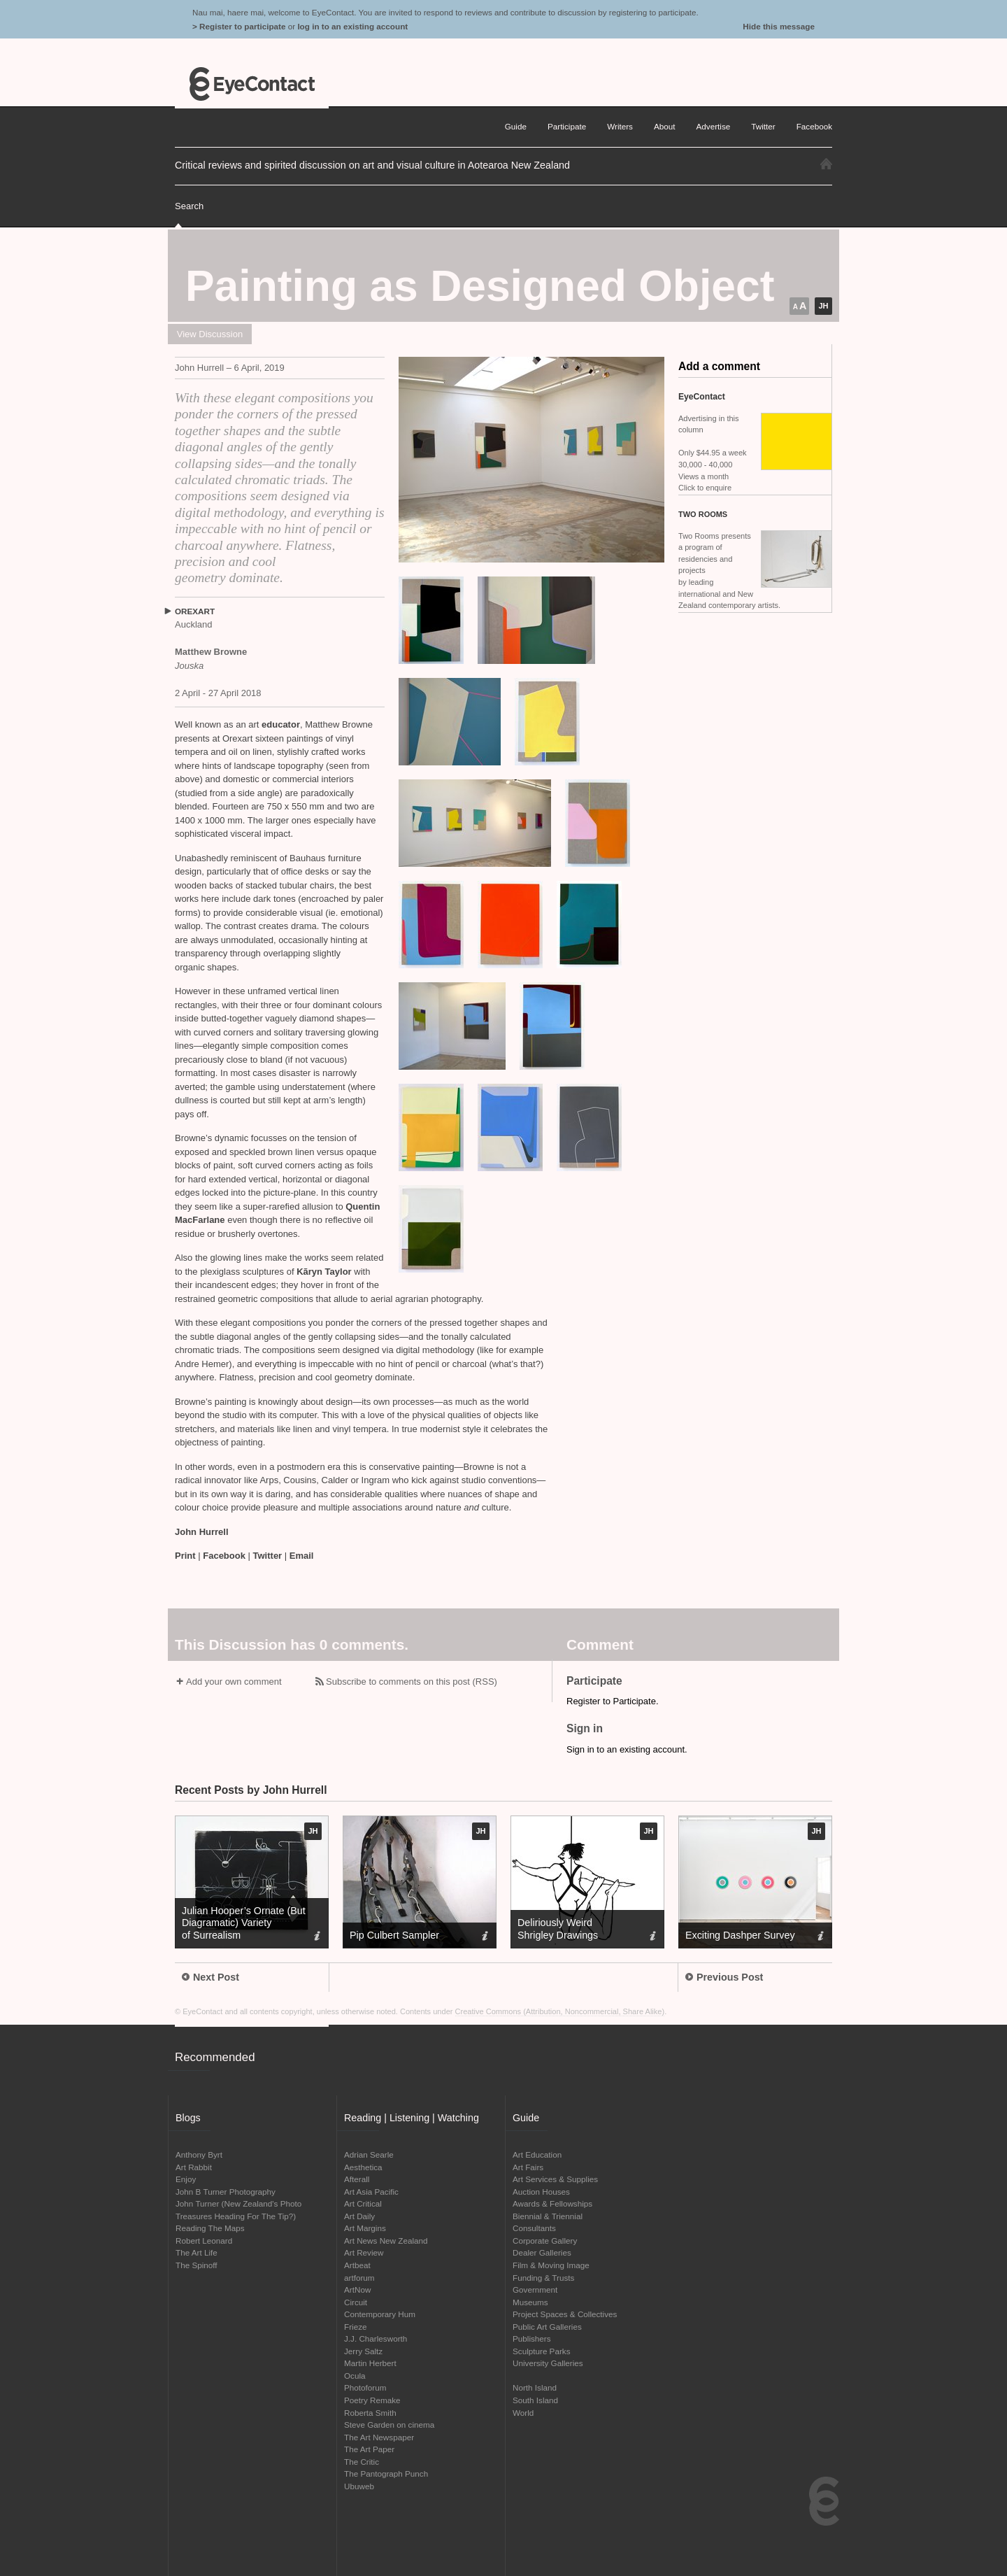 Image resolution: width=1007 pixels, height=2576 pixels. I want to click on Aesthetica, so click(363, 2167).